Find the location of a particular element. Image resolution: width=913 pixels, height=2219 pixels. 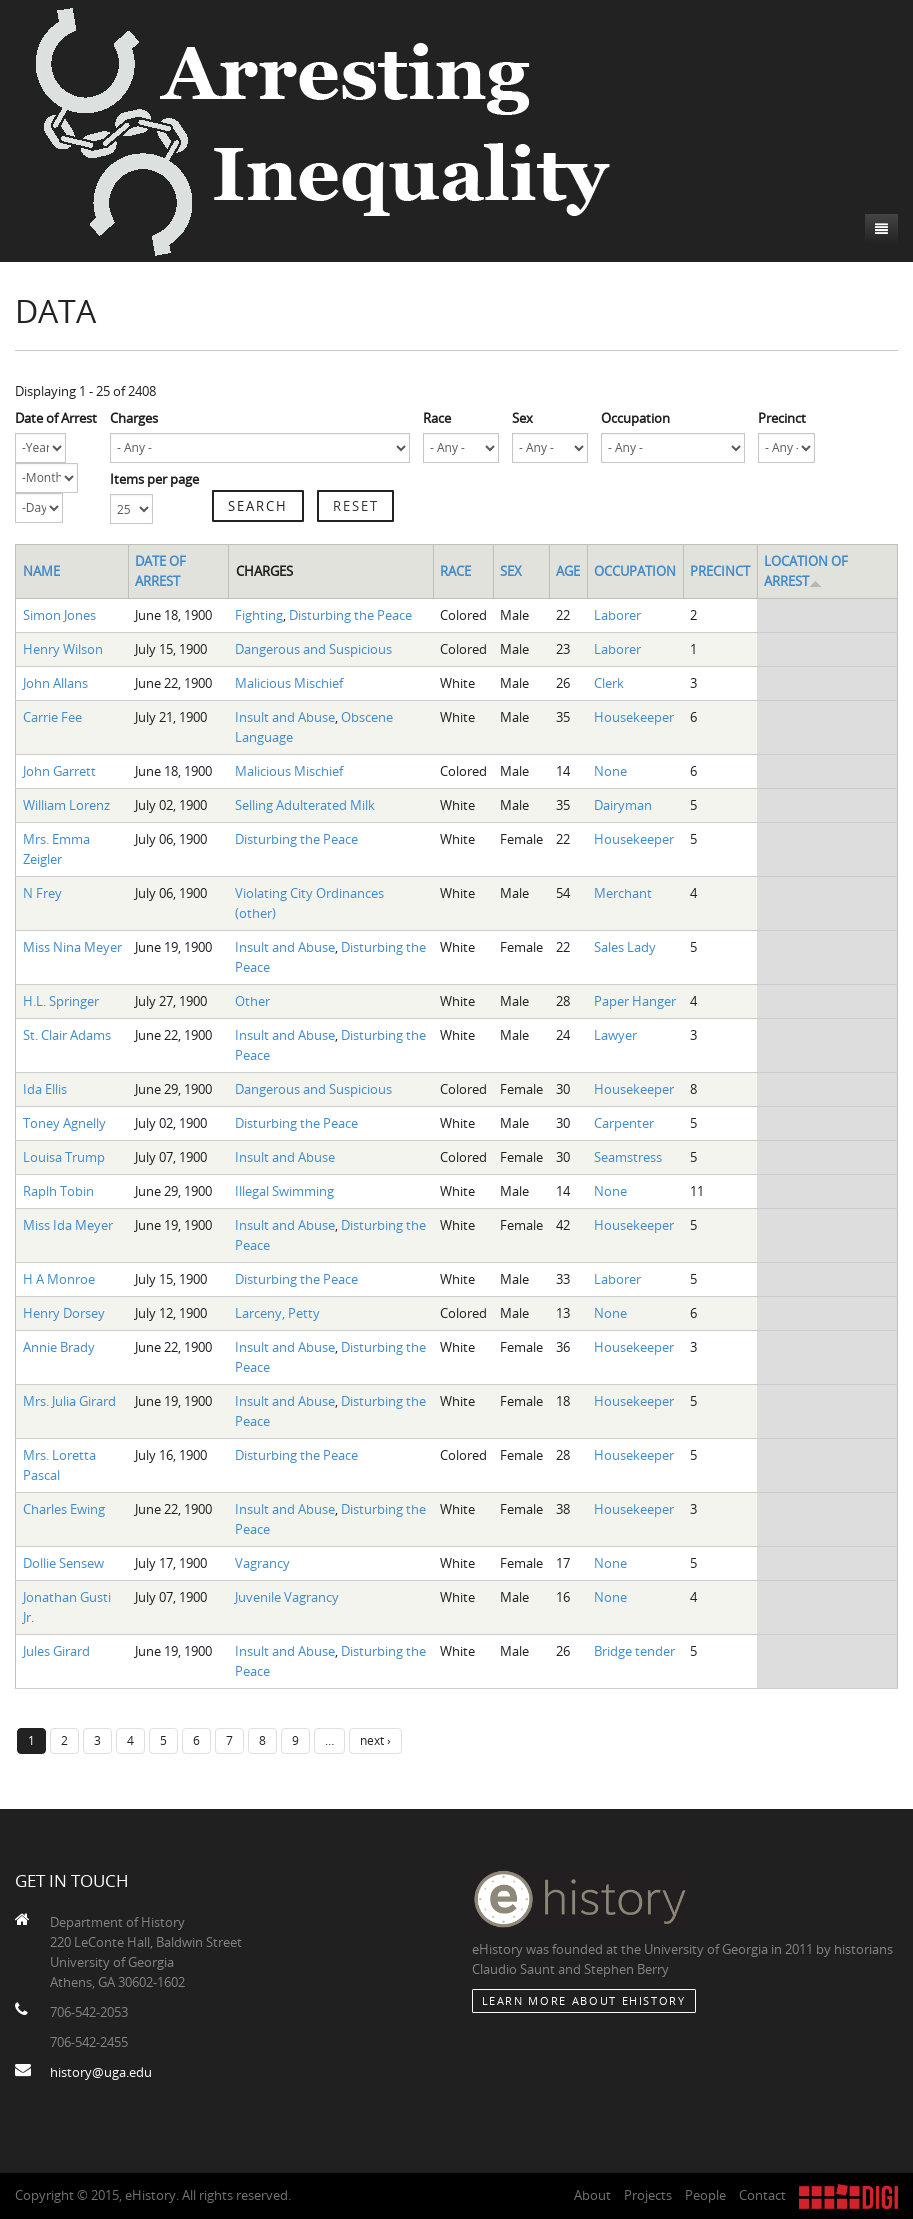

Paper Hanger is located at coordinates (635, 1001).